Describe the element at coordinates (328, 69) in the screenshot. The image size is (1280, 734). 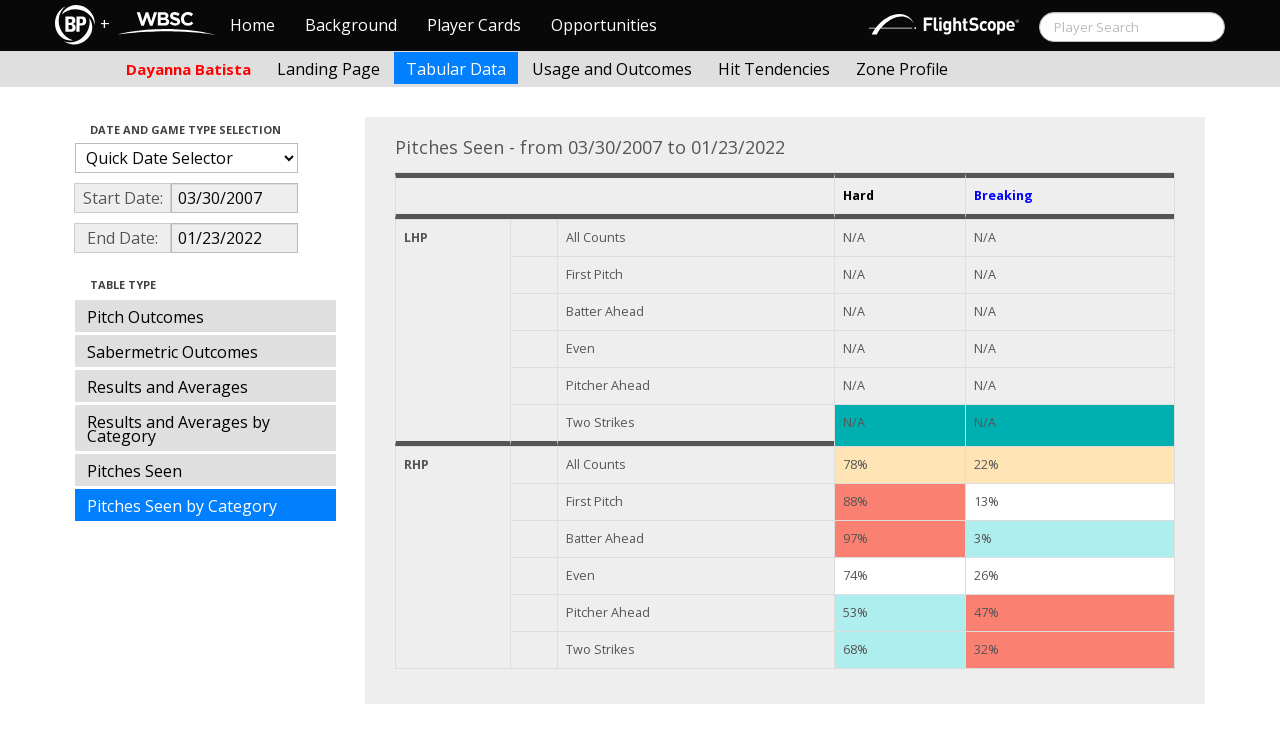
I see `Landing Page` at that location.